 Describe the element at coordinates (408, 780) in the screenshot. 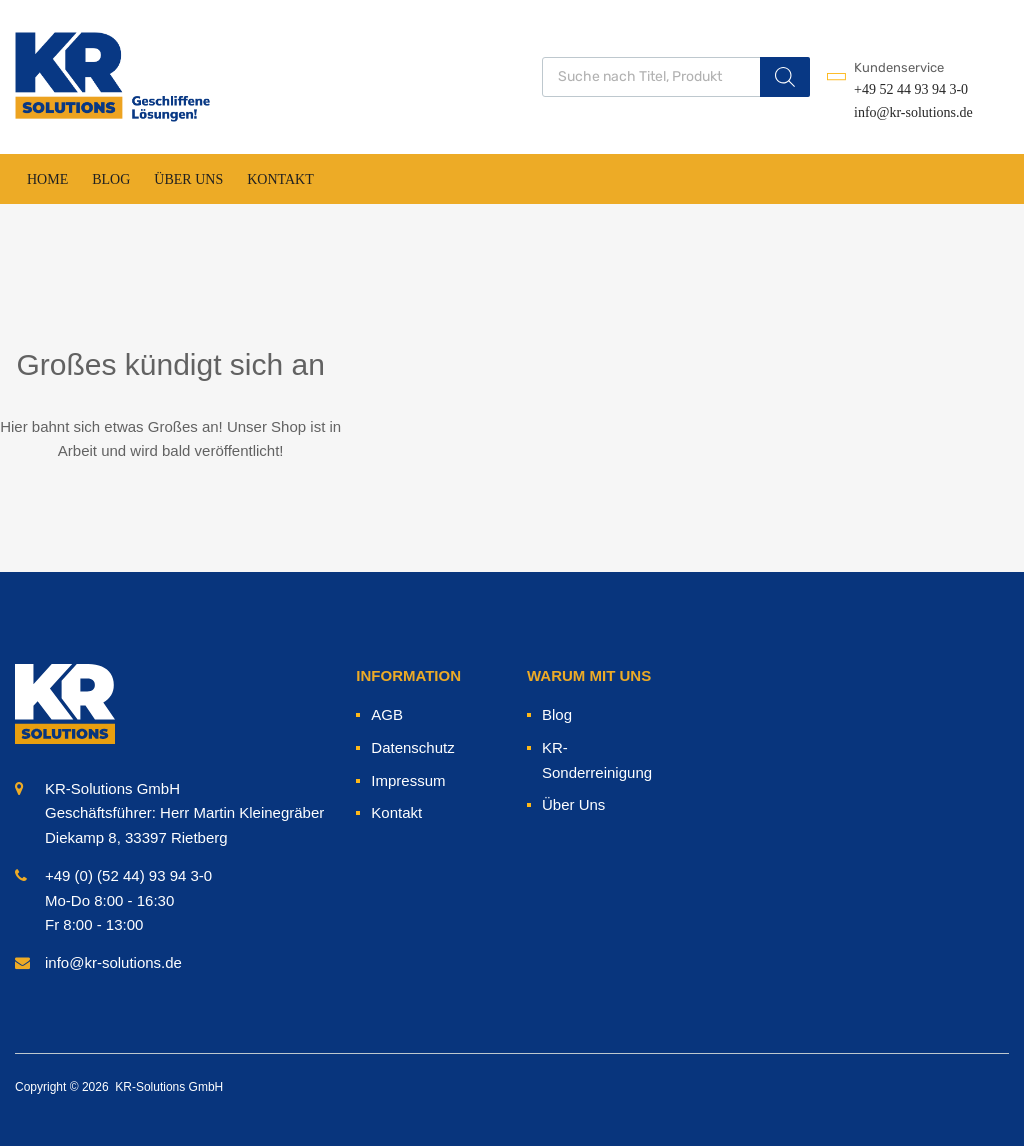

I see `Impressum` at that location.